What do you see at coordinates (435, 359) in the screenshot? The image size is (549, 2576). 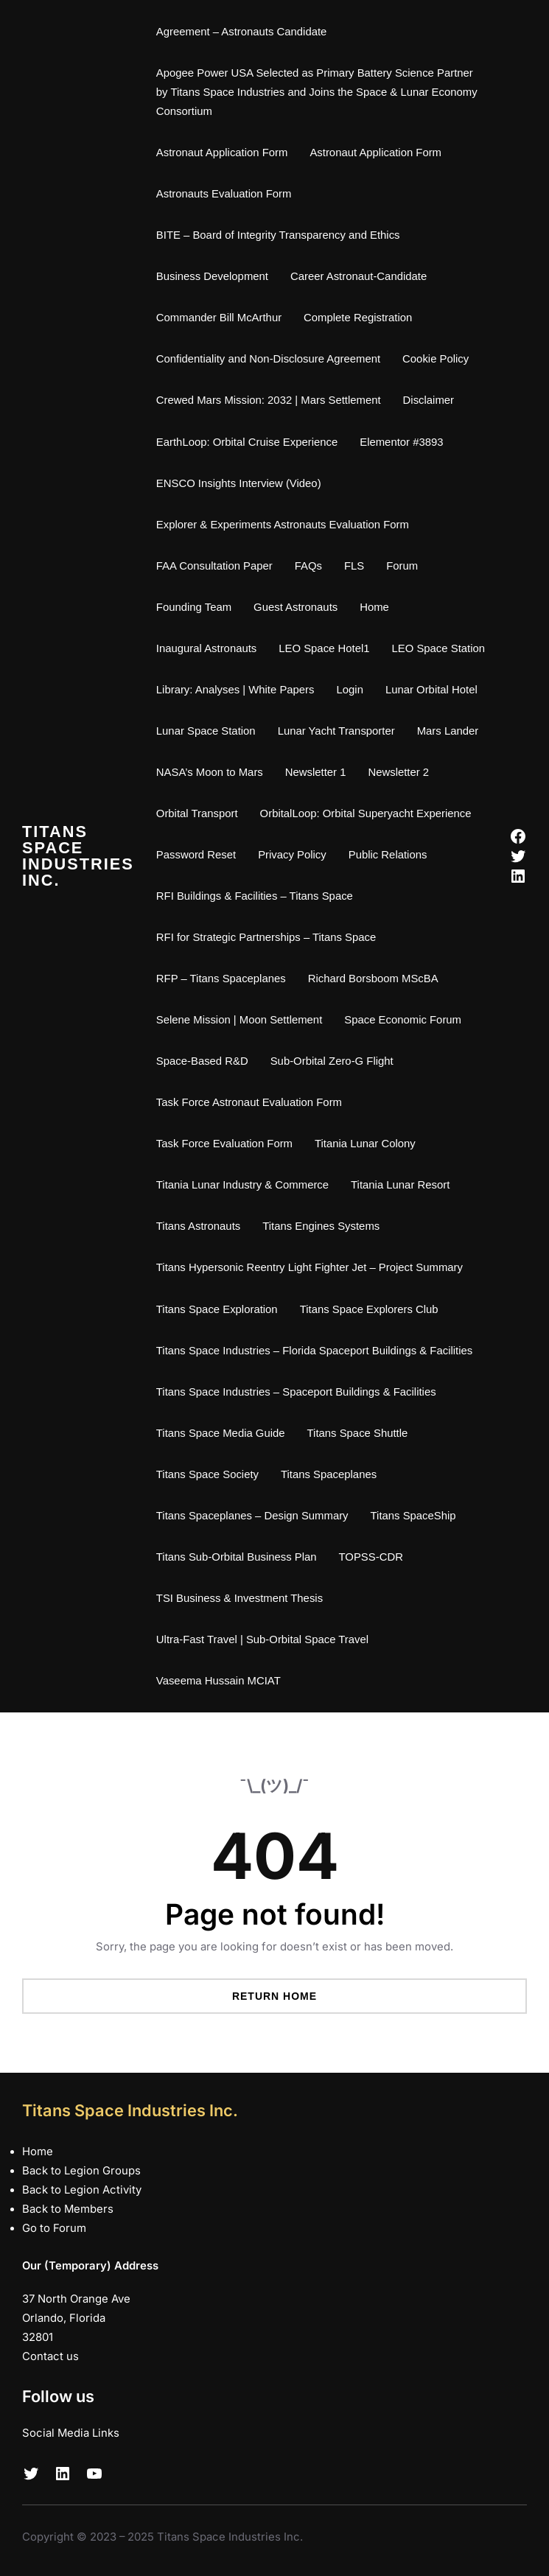 I see `Cookie Policy` at bounding box center [435, 359].